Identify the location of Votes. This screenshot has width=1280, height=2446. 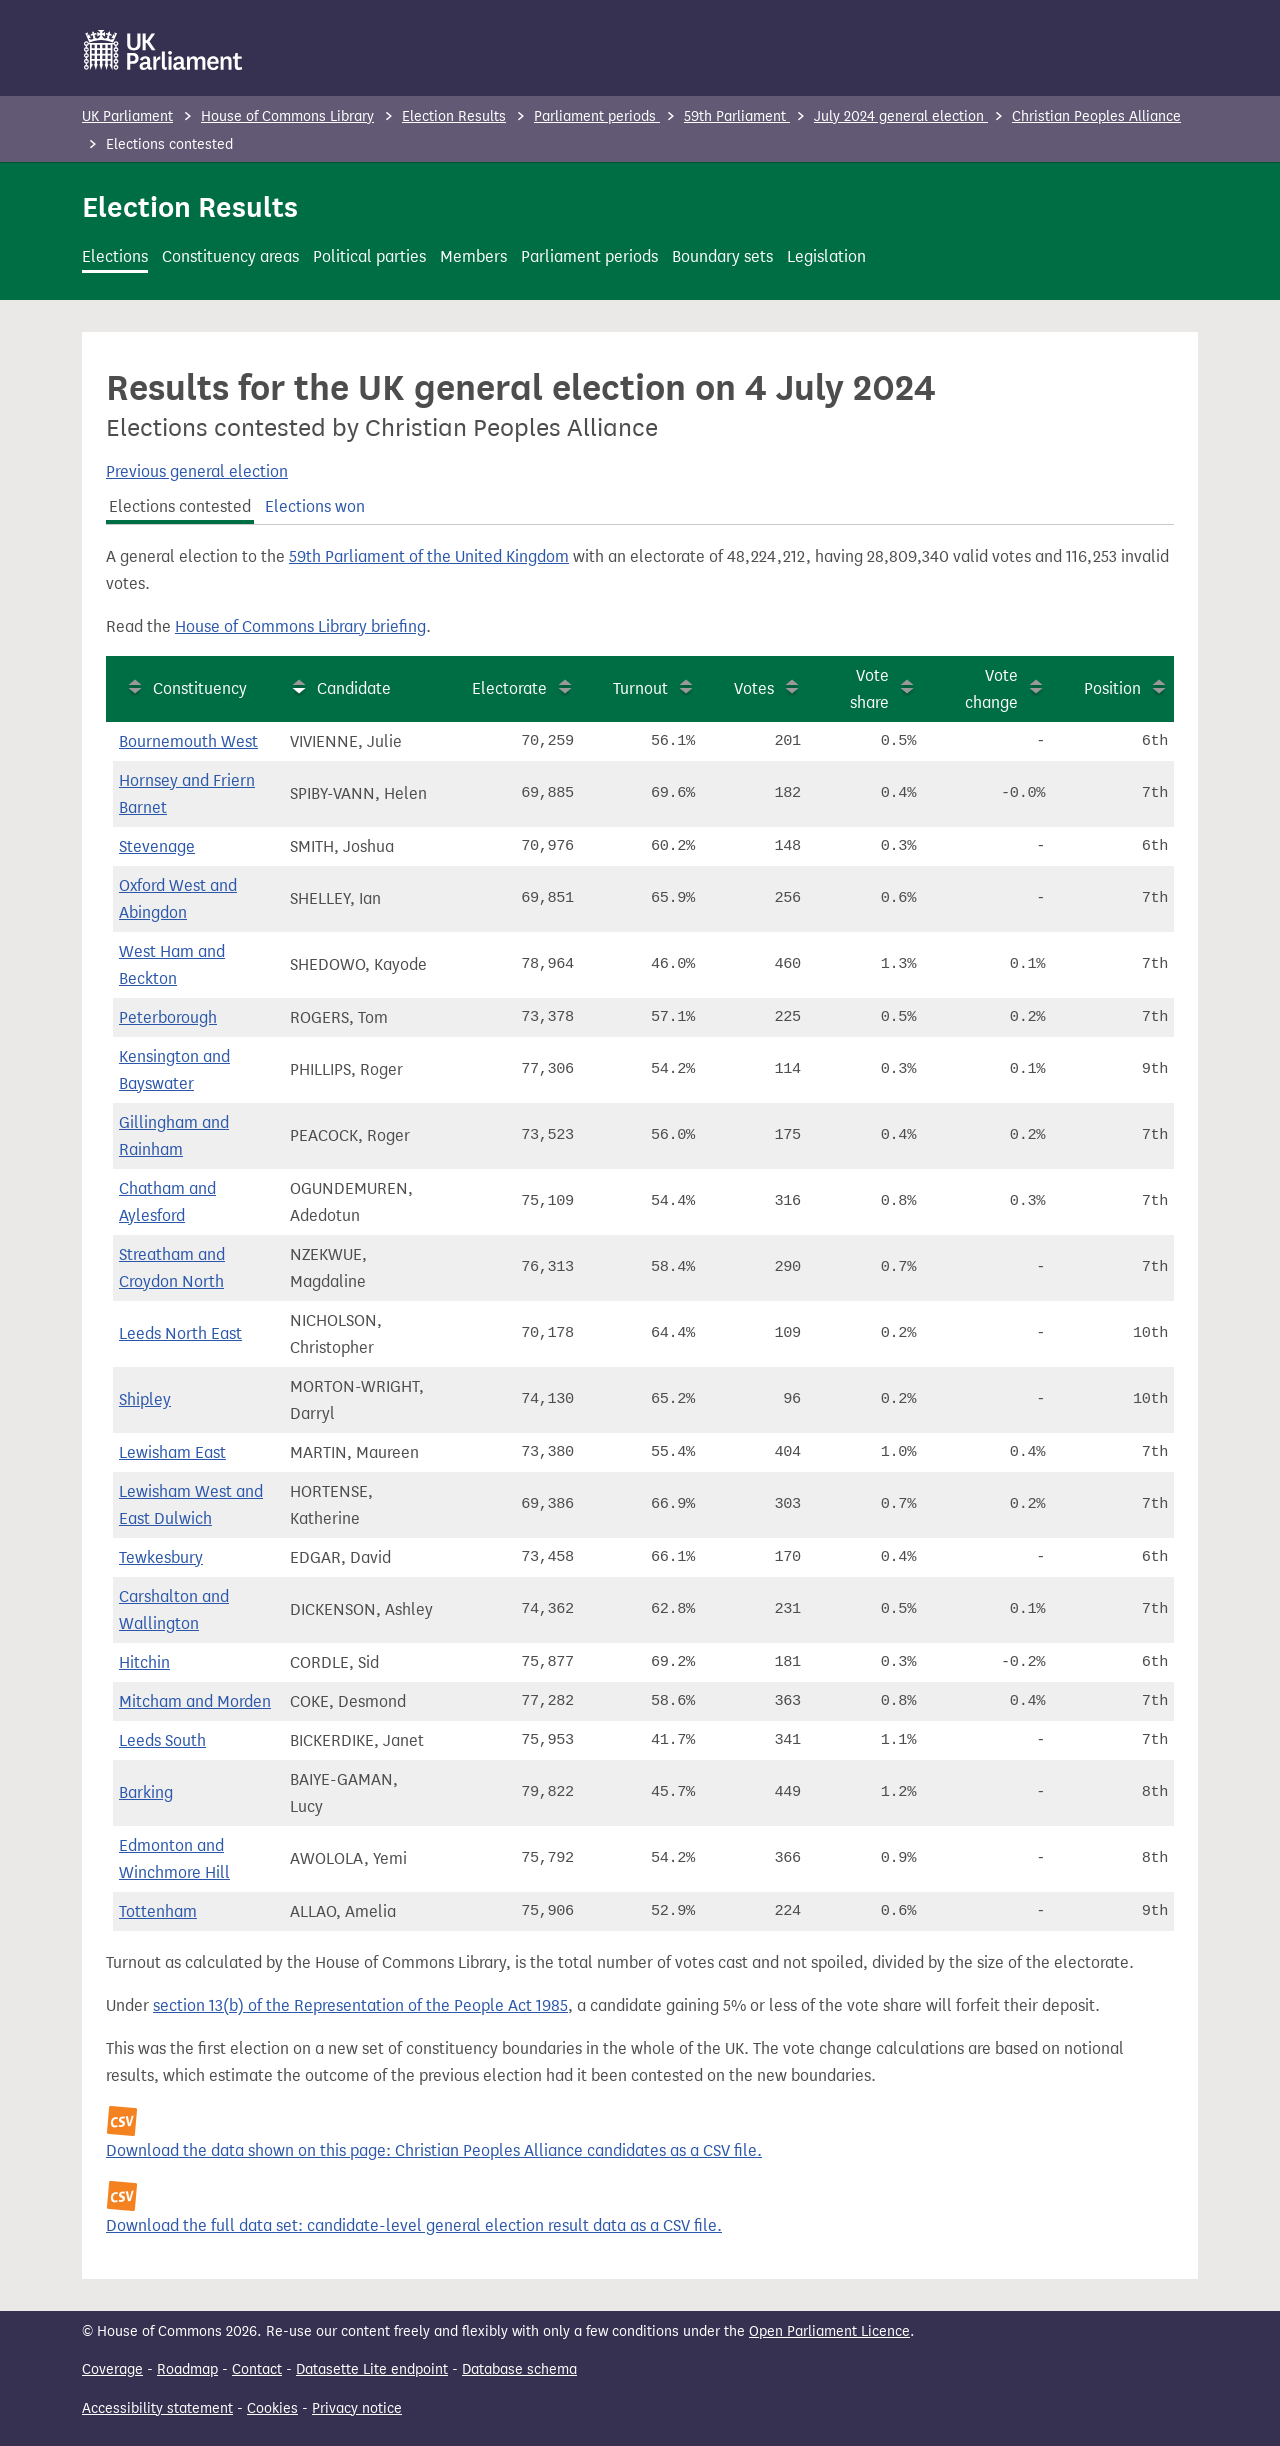
(754, 688).